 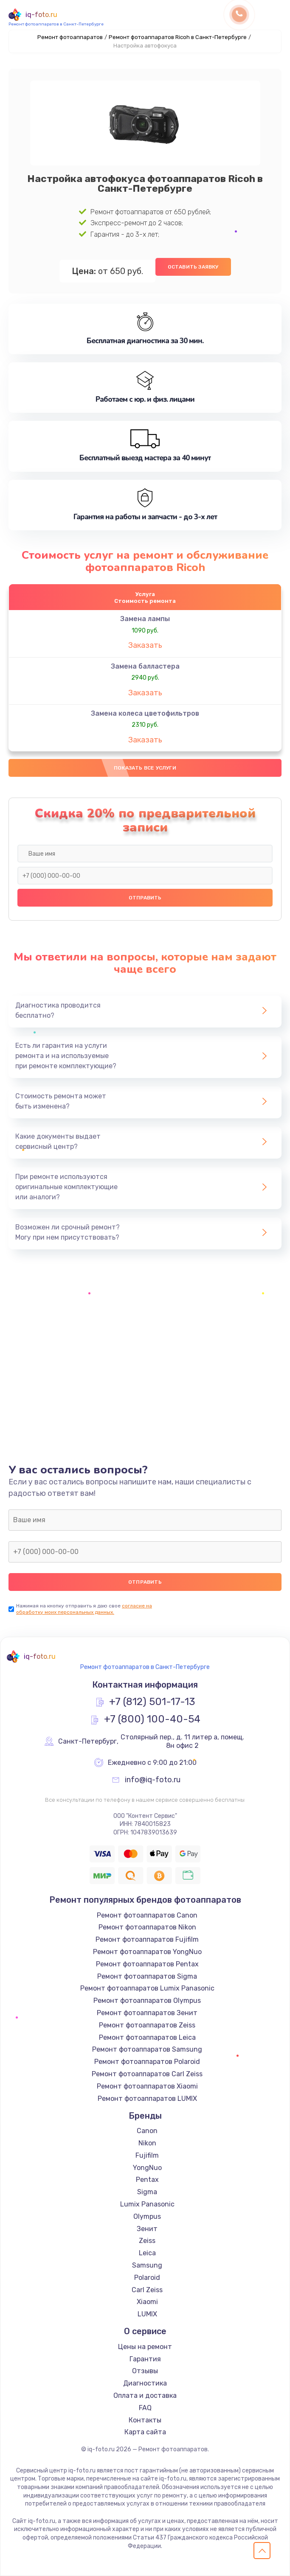 I want to click on Pentax, so click(x=147, y=2180).